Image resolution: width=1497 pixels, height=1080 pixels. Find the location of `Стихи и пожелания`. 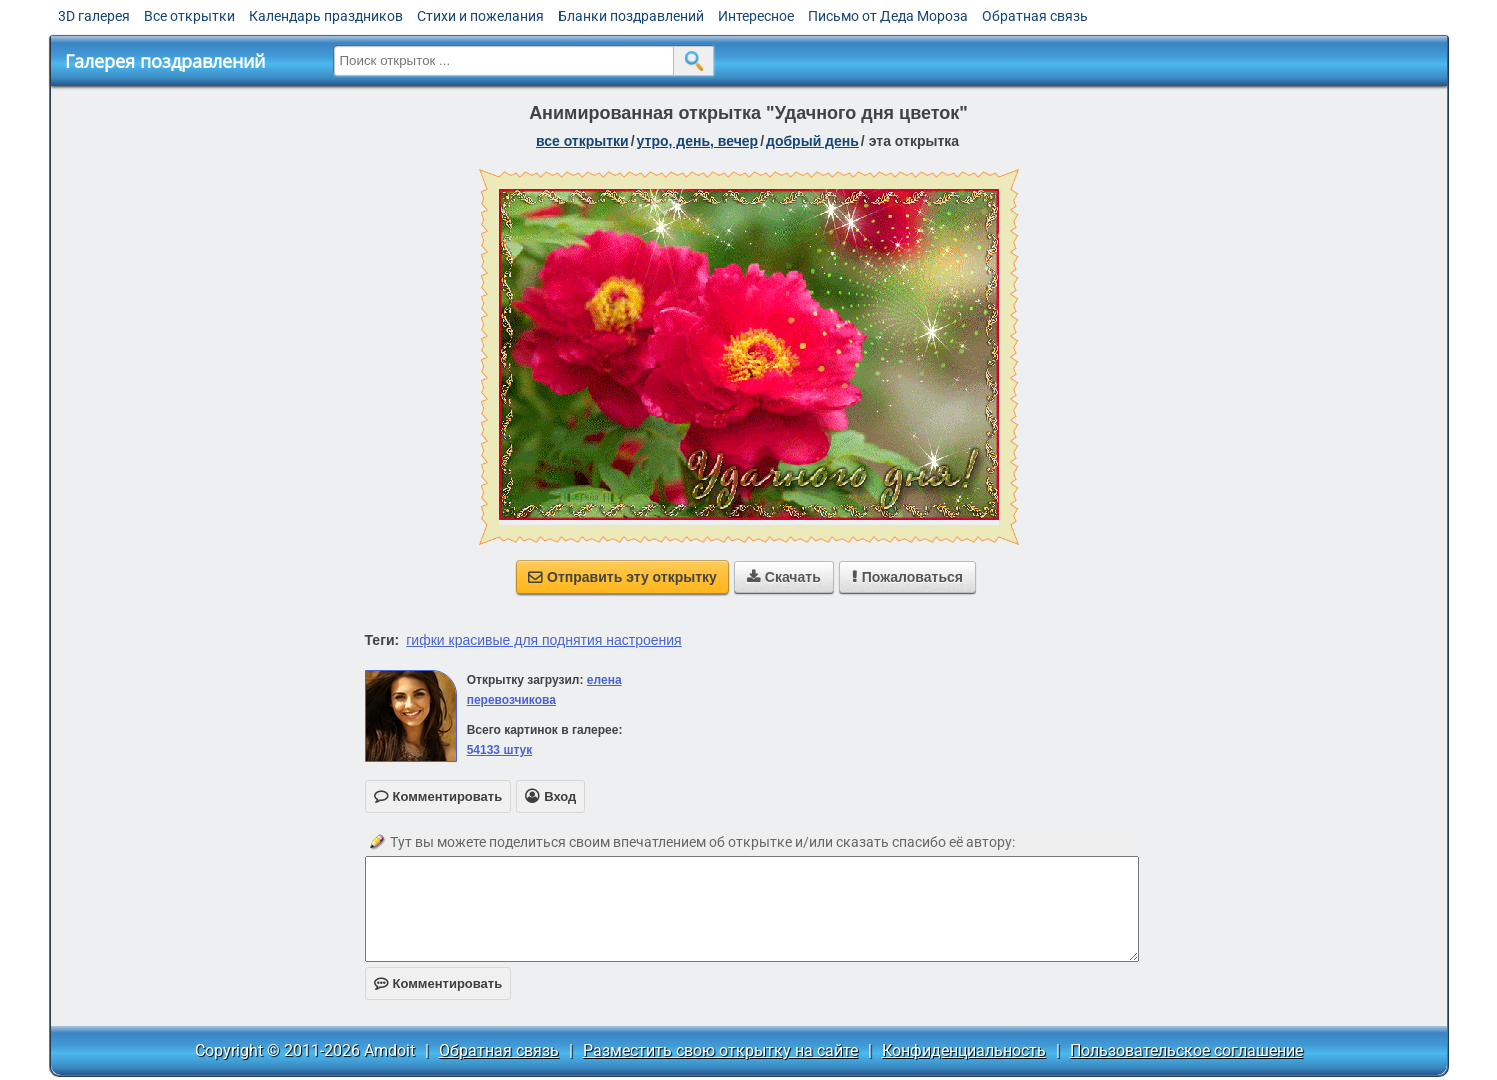

Стихи и пожелания is located at coordinates (480, 16).